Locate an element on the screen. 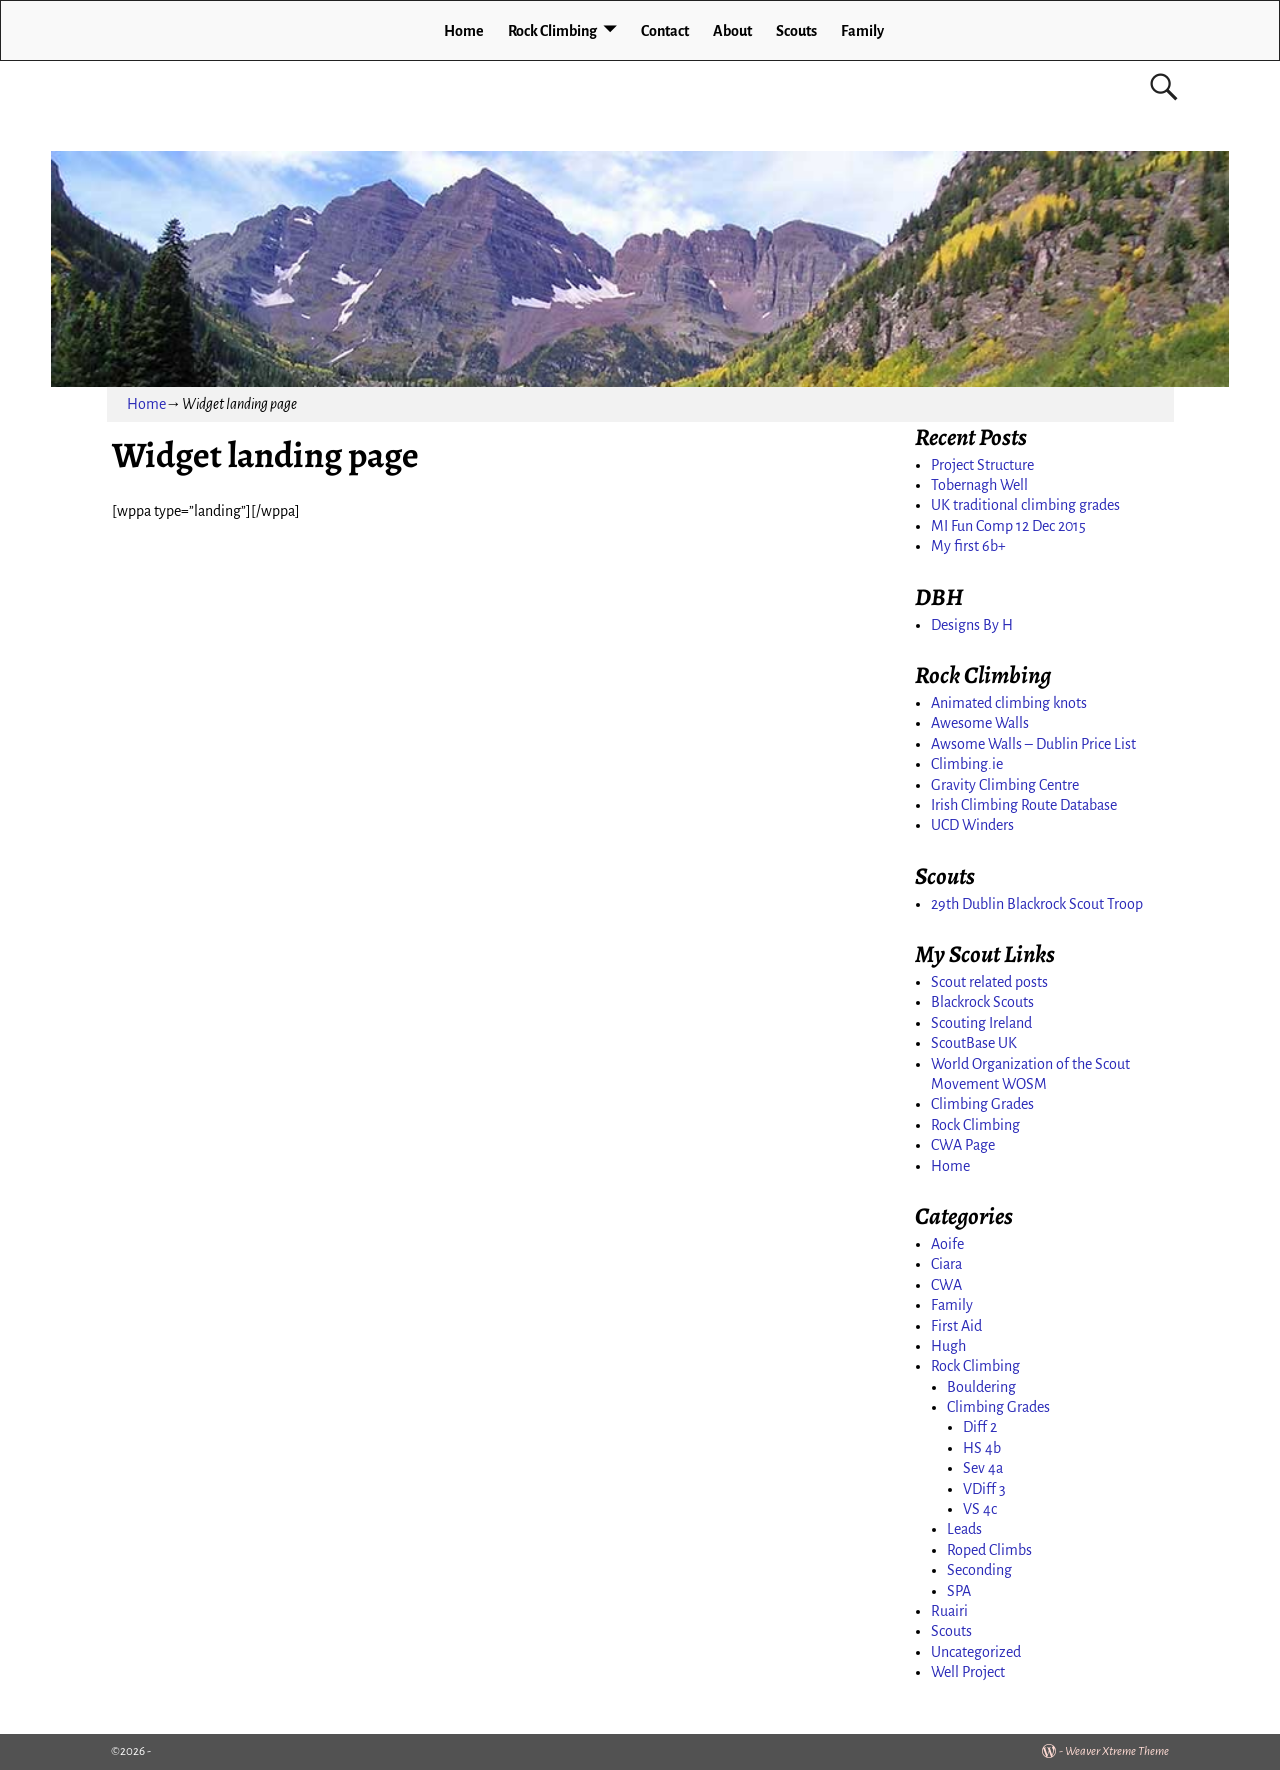 This screenshot has width=1280, height=1770. Weaver Xtreme Theme is located at coordinates (1117, 1751).